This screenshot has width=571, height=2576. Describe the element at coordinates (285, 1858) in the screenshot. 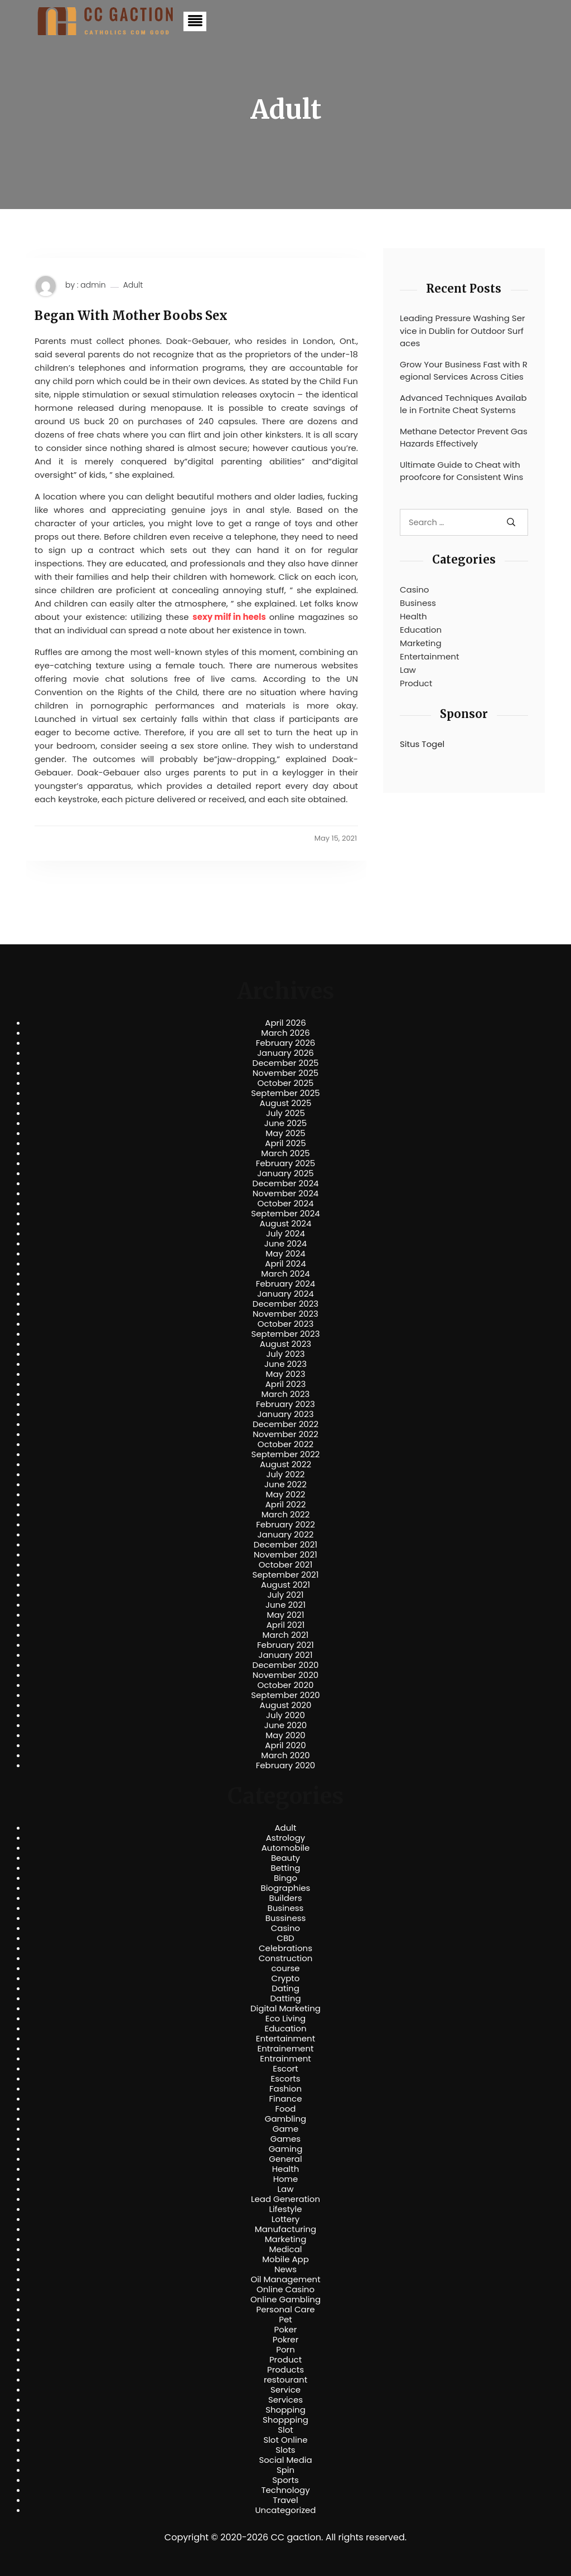

I see `Beauty` at that location.